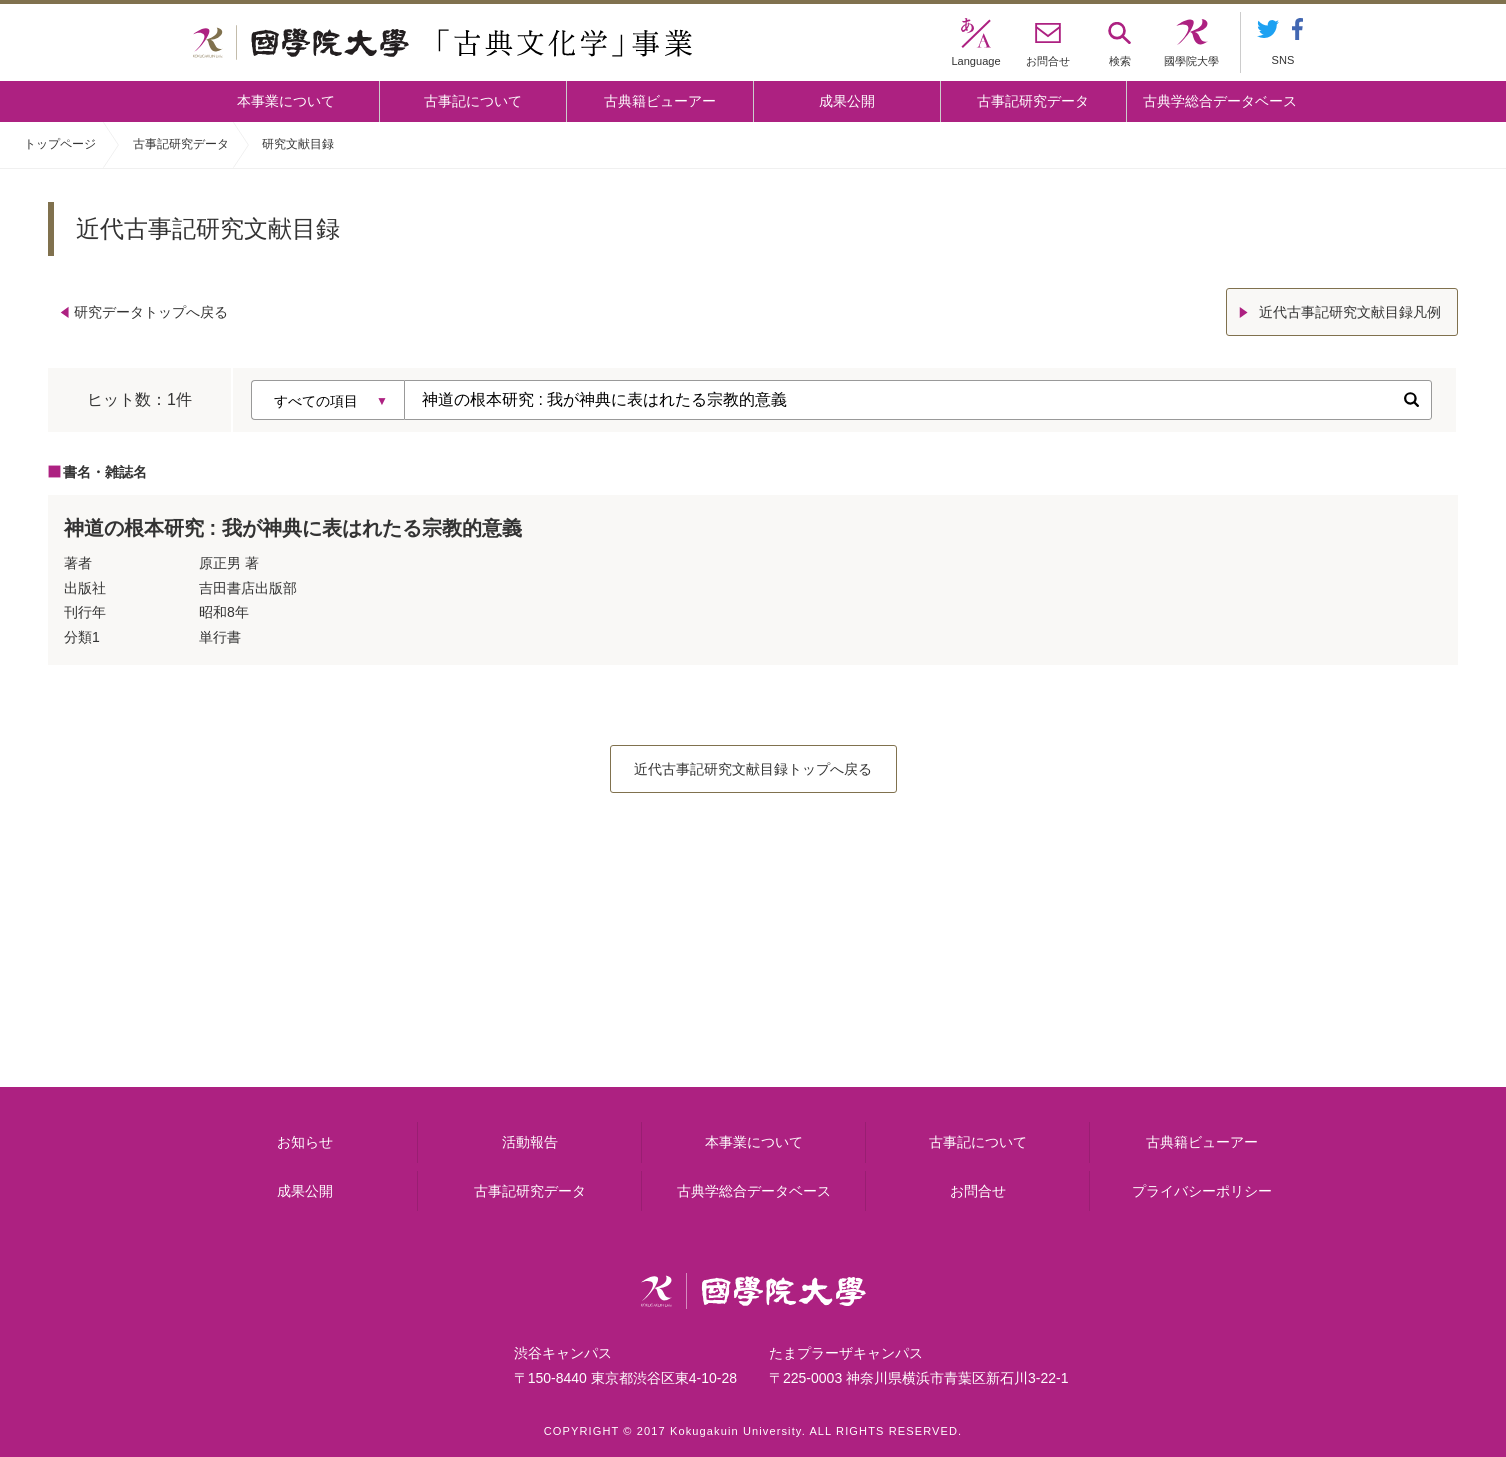  What do you see at coordinates (305, 1142) in the screenshot?
I see `お知らせ` at bounding box center [305, 1142].